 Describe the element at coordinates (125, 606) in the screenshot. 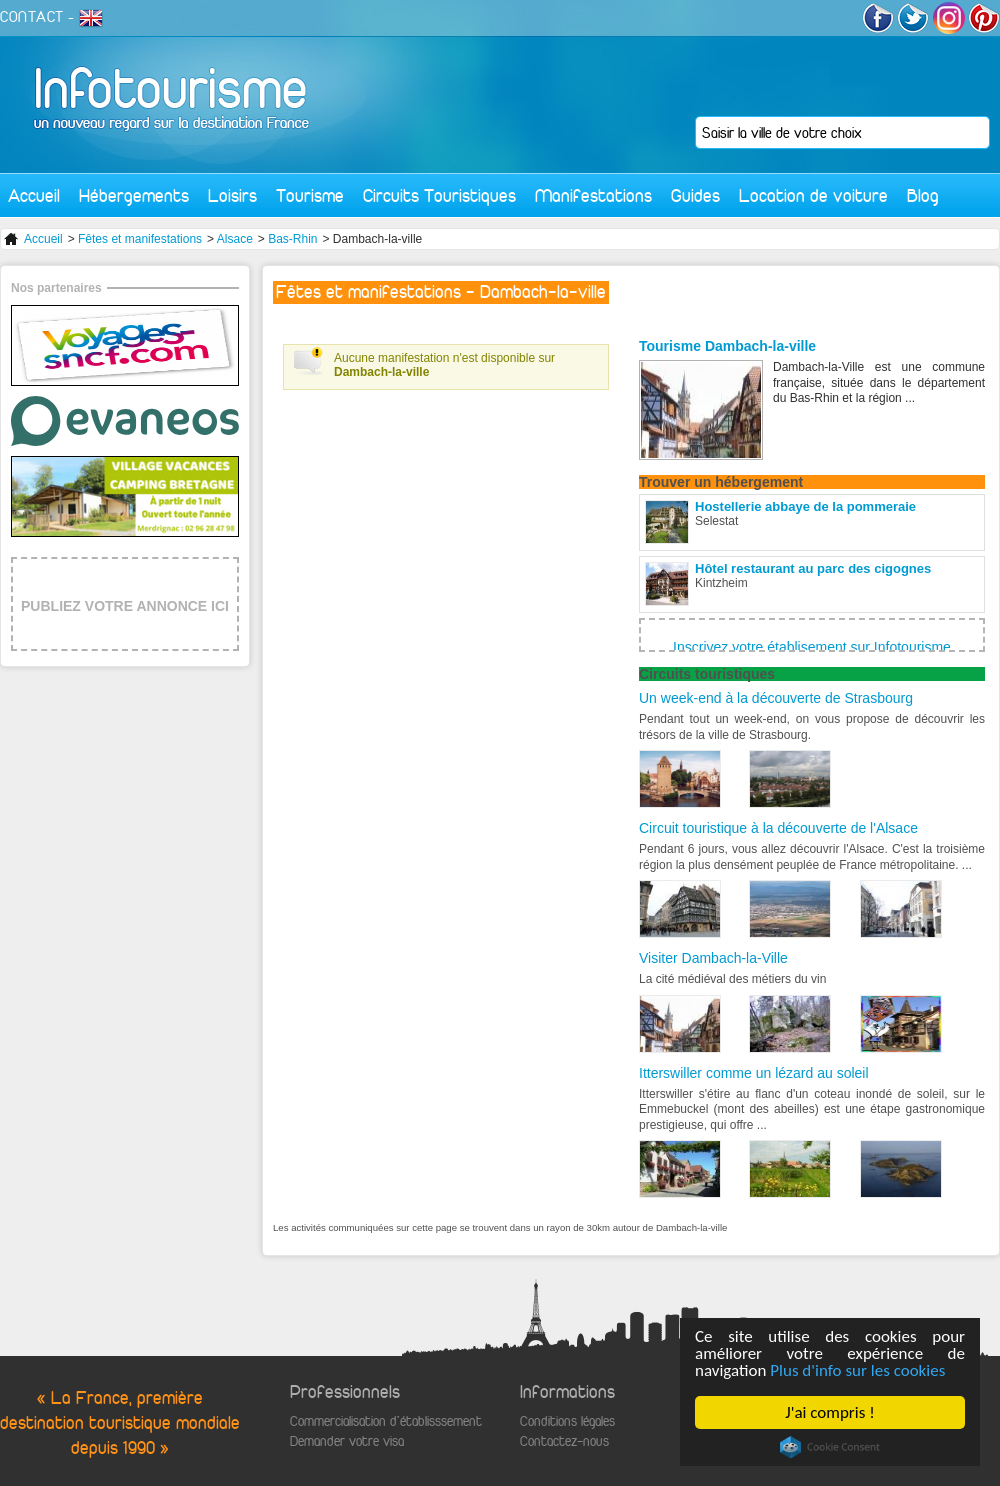

I see `PUBLIEZ VOTRE ANNONCE ICI` at that location.